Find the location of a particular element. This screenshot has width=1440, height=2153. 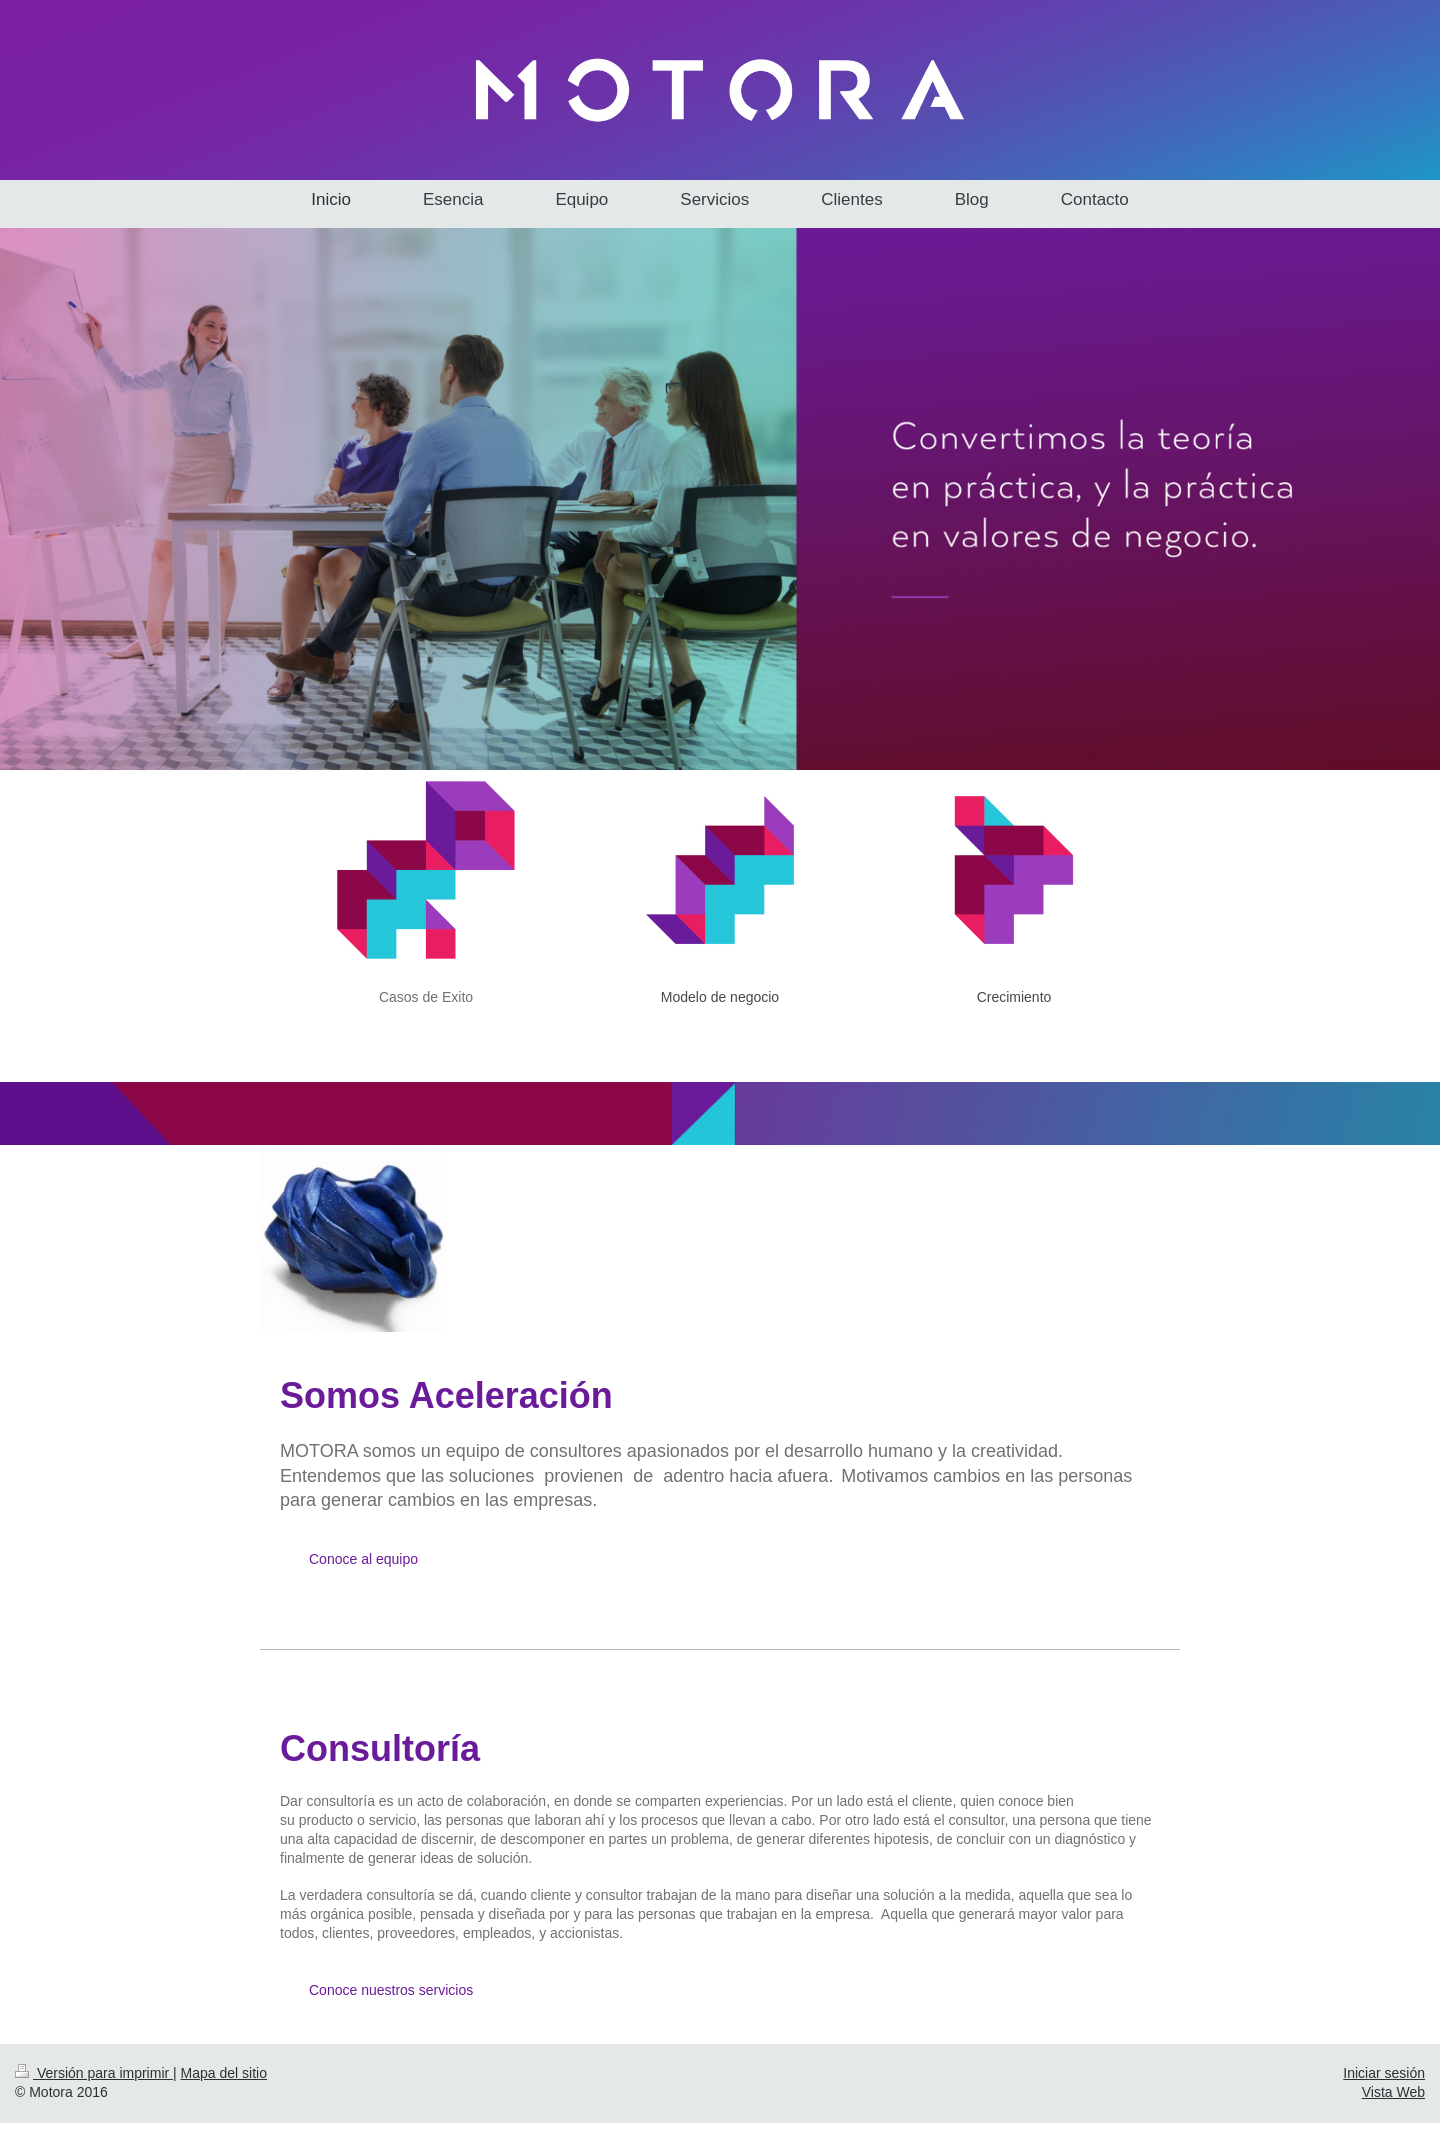

Conoce al equipo is located at coordinates (363, 1559).